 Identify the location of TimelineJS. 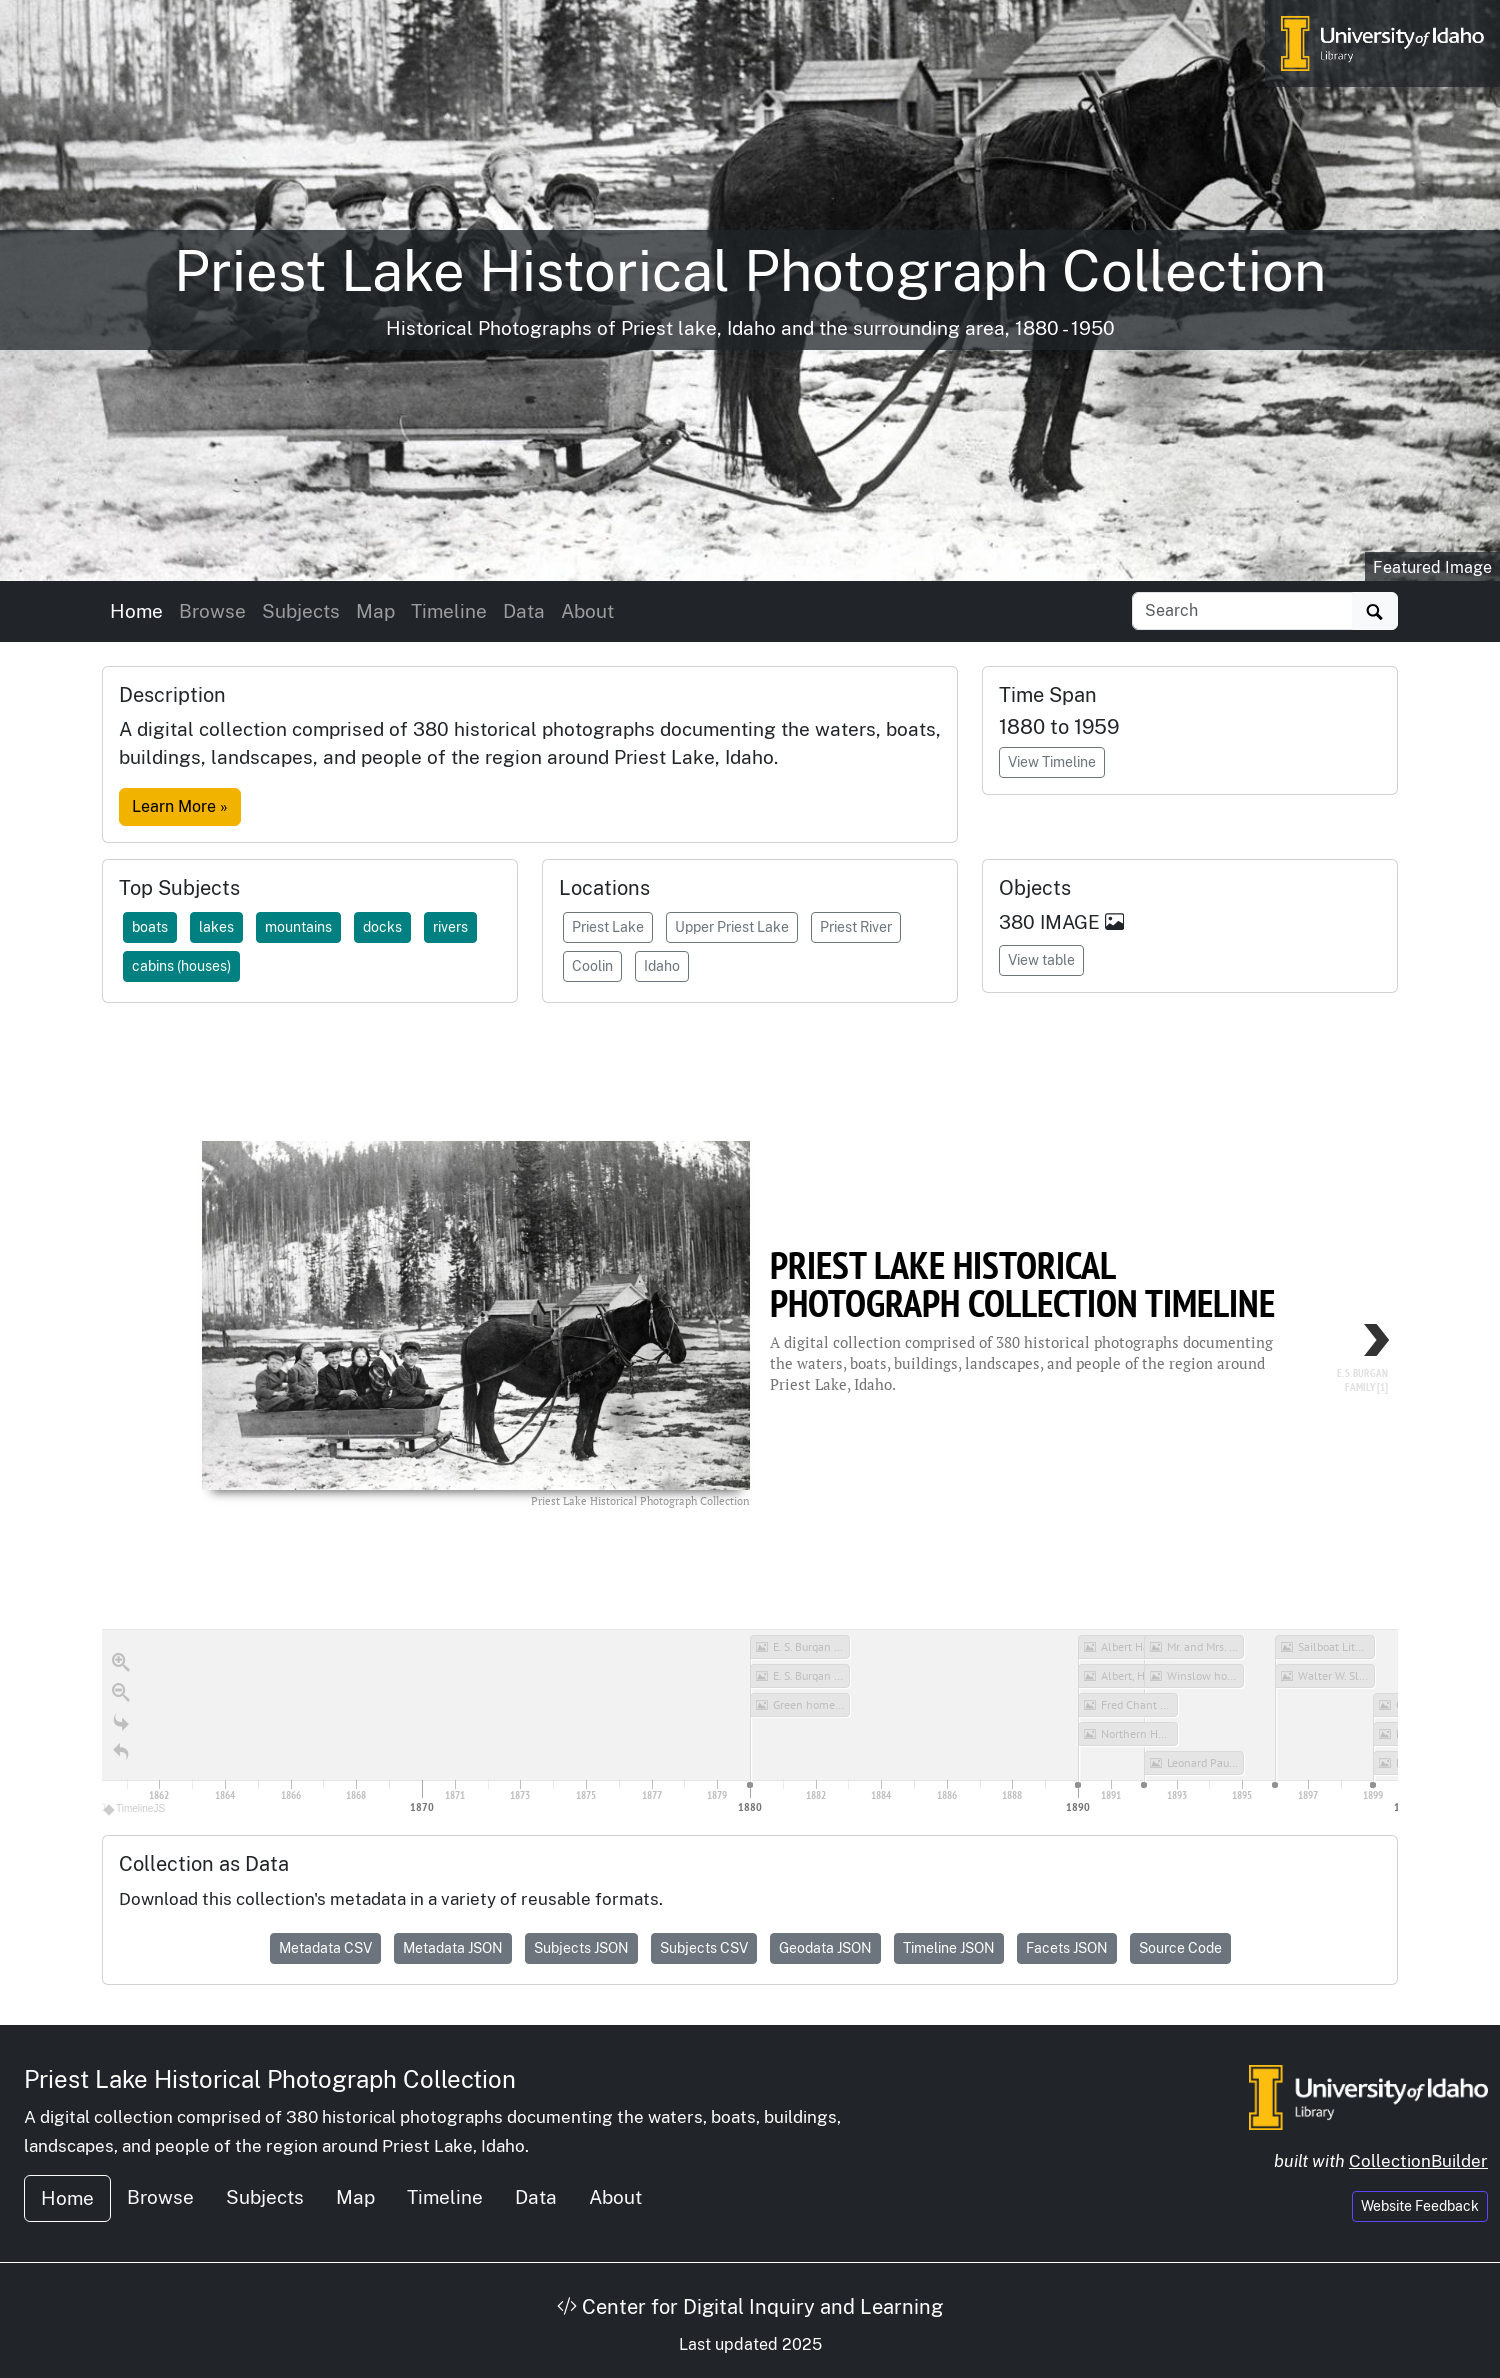
(135, 1808).